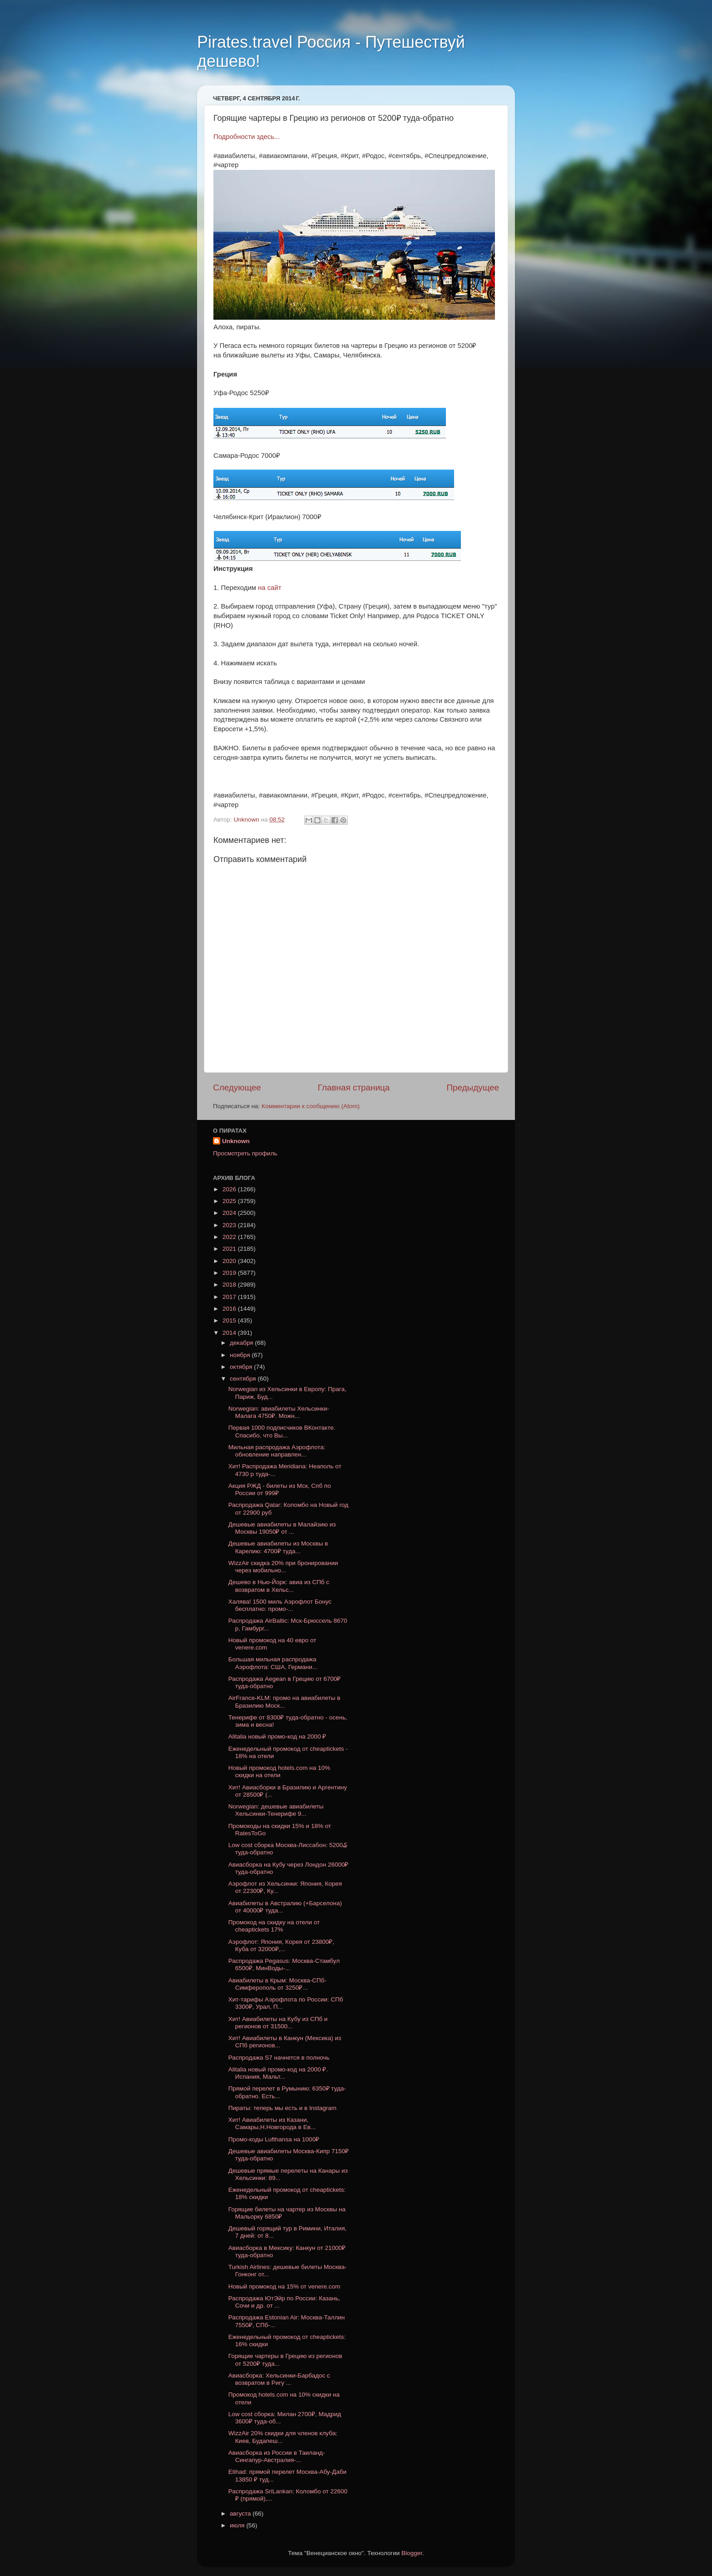  What do you see at coordinates (279, 1605) in the screenshot?
I see `Халява! 1500 миль Аэрофлот Бонус бесплатно: промо-...` at bounding box center [279, 1605].